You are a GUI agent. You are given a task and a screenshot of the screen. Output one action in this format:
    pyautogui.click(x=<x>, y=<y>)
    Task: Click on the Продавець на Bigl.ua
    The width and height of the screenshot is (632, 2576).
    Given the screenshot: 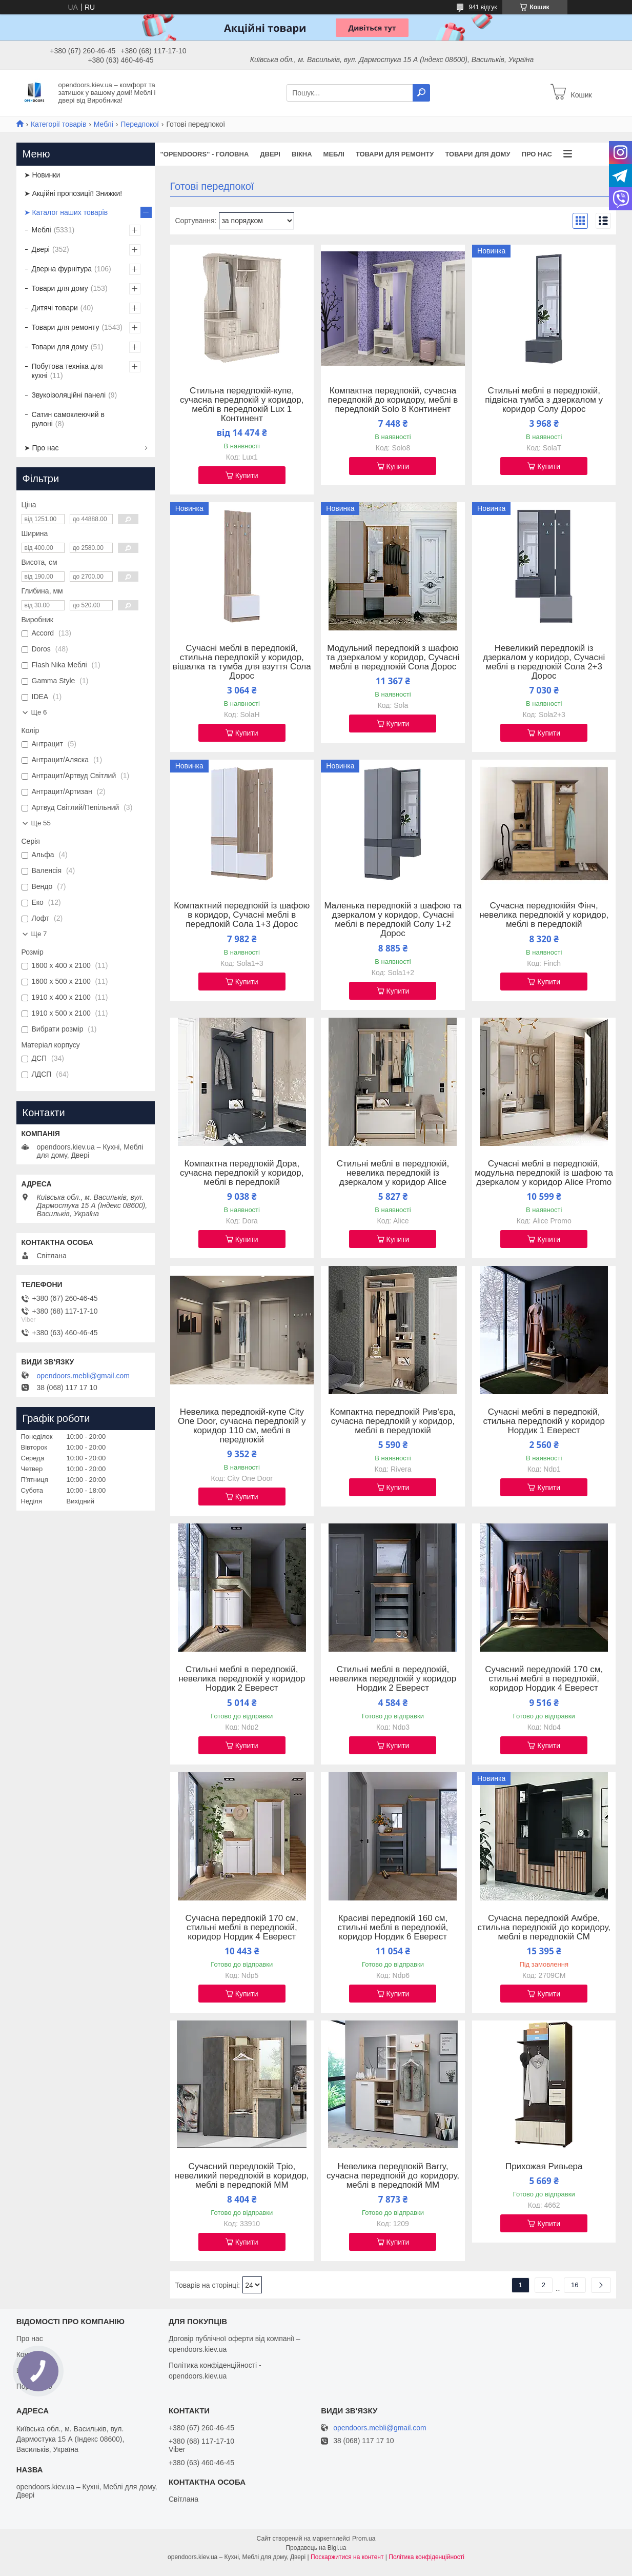 What is the action you would take?
    pyautogui.click(x=316, y=2547)
    